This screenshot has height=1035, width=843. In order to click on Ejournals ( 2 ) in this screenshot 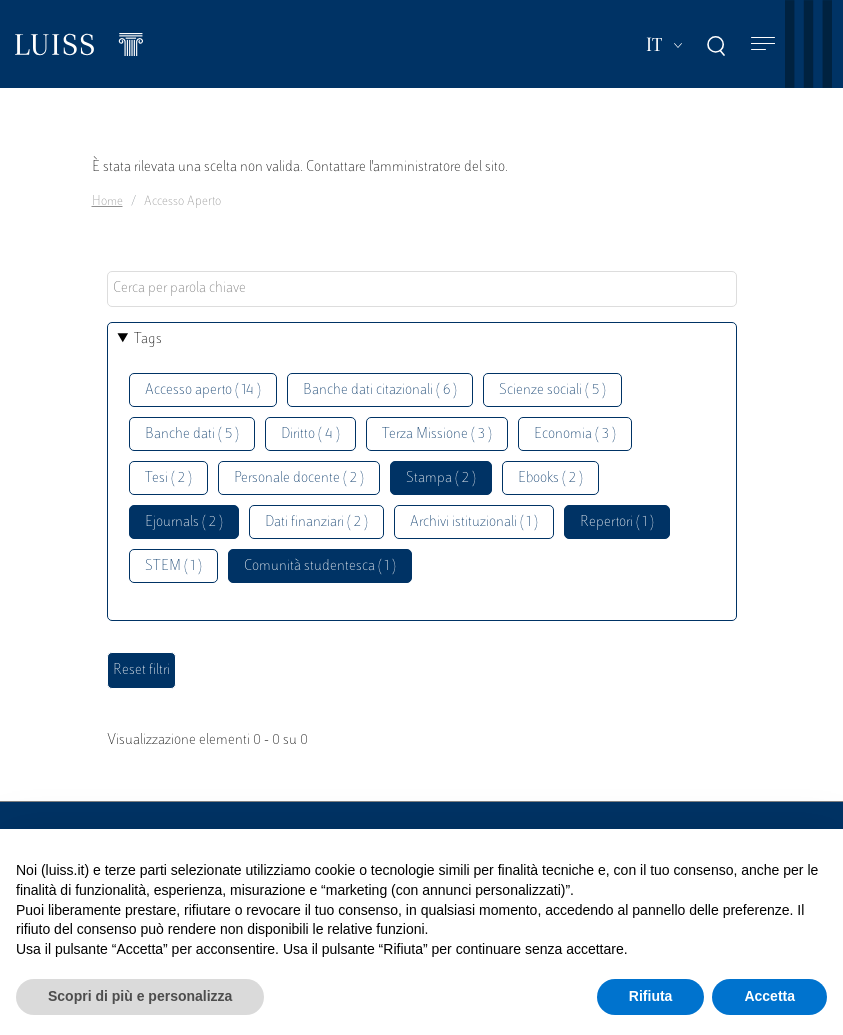, I will do `click(184, 522)`.